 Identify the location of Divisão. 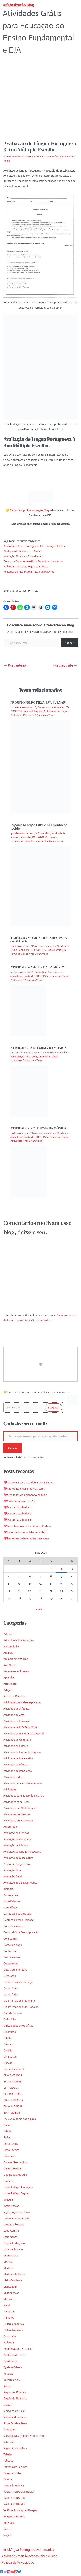
(7, 2050).